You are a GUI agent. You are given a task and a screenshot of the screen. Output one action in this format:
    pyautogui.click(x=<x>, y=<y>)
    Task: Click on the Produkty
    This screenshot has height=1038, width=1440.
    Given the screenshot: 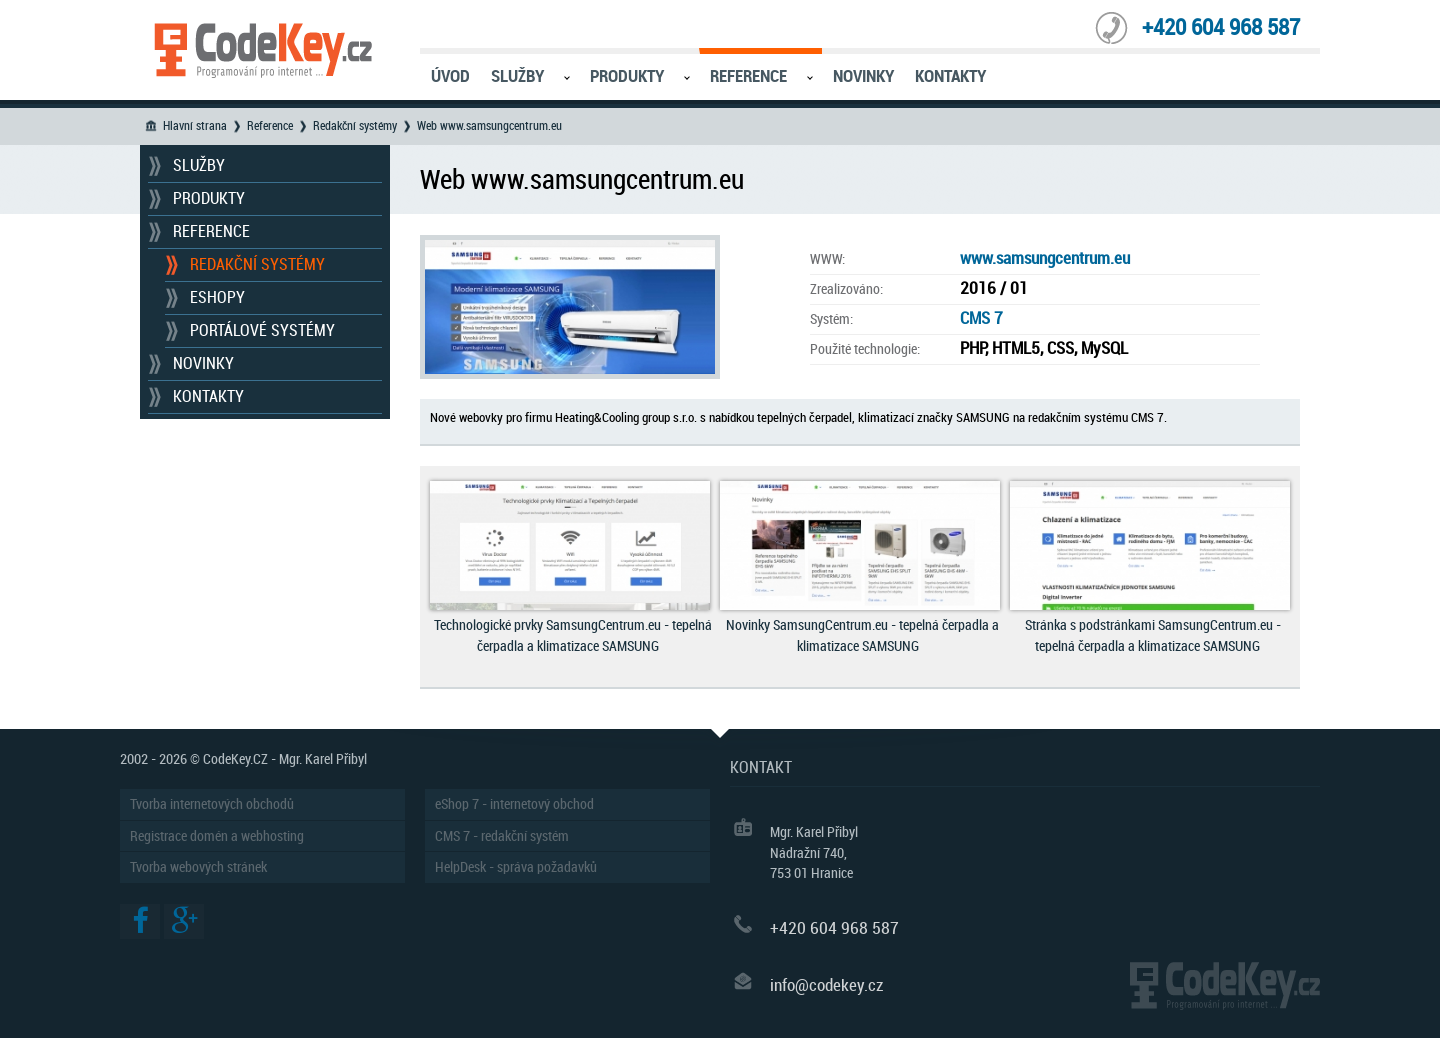 What is the action you would take?
    pyautogui.click(x=627, y=76)
    